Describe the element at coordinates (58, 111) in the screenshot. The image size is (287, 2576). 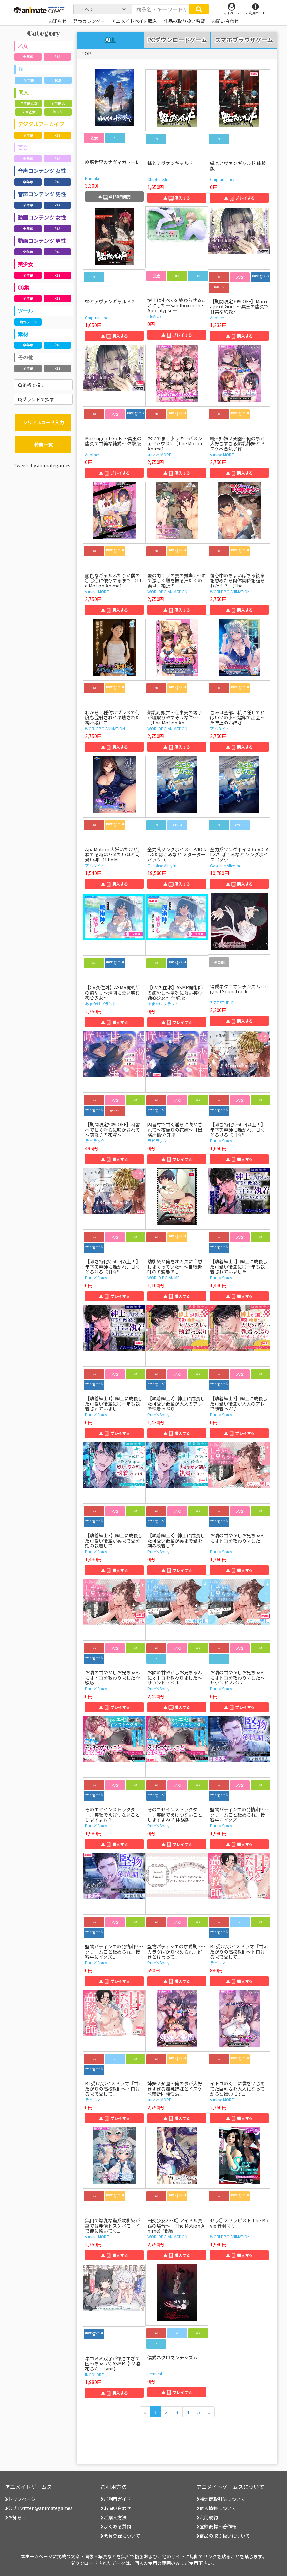
I see `R18 BL` at that location.